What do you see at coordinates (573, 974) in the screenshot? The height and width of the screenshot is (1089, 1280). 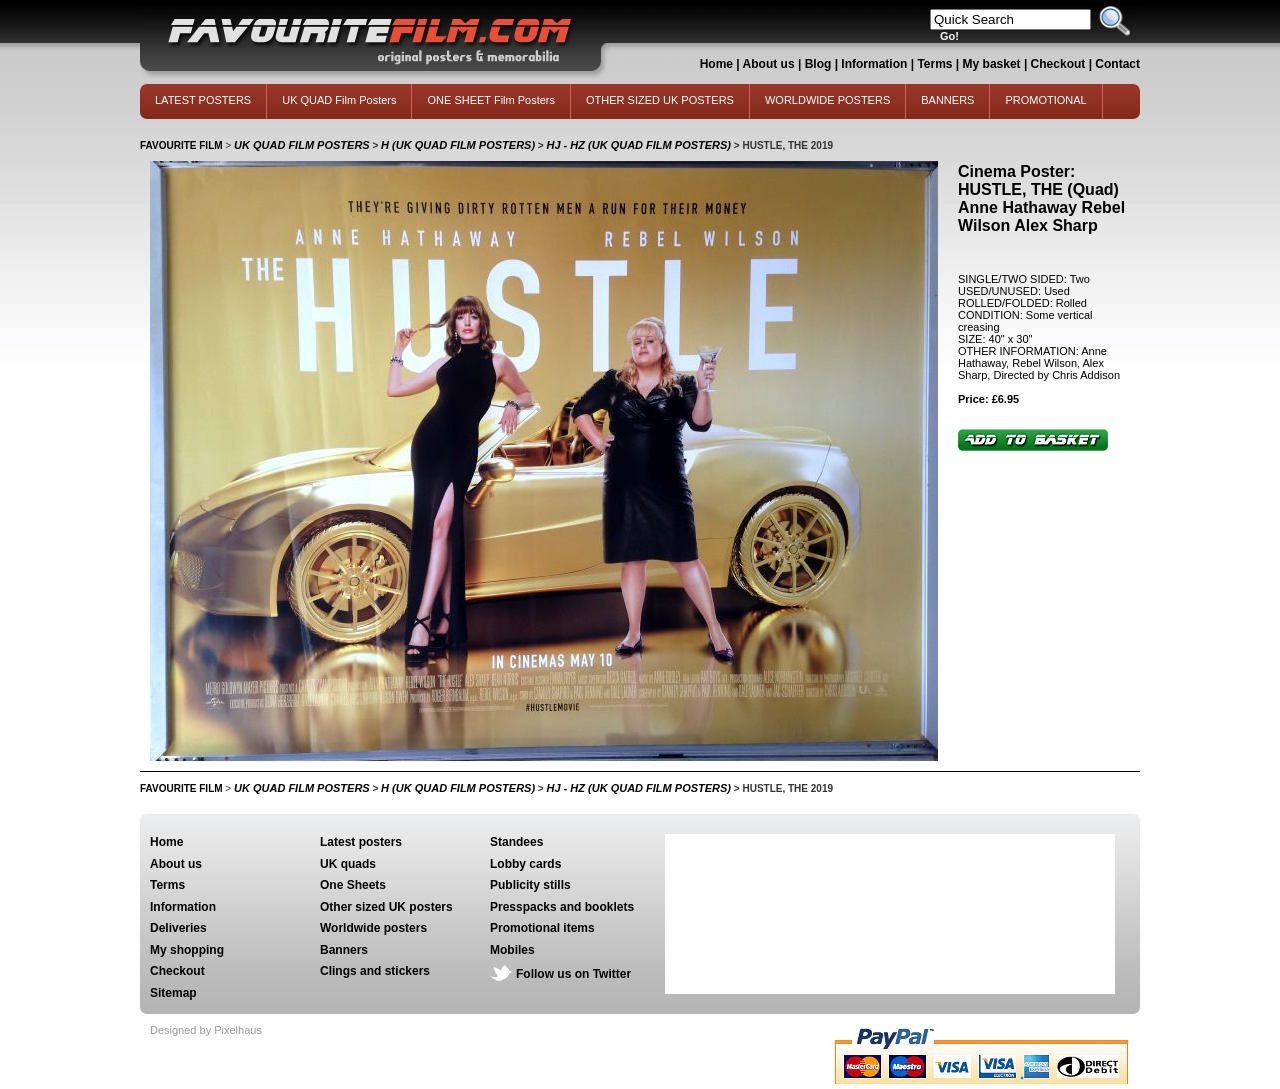 I see `Follow us on Twitter` at bounding box center [573, 974].